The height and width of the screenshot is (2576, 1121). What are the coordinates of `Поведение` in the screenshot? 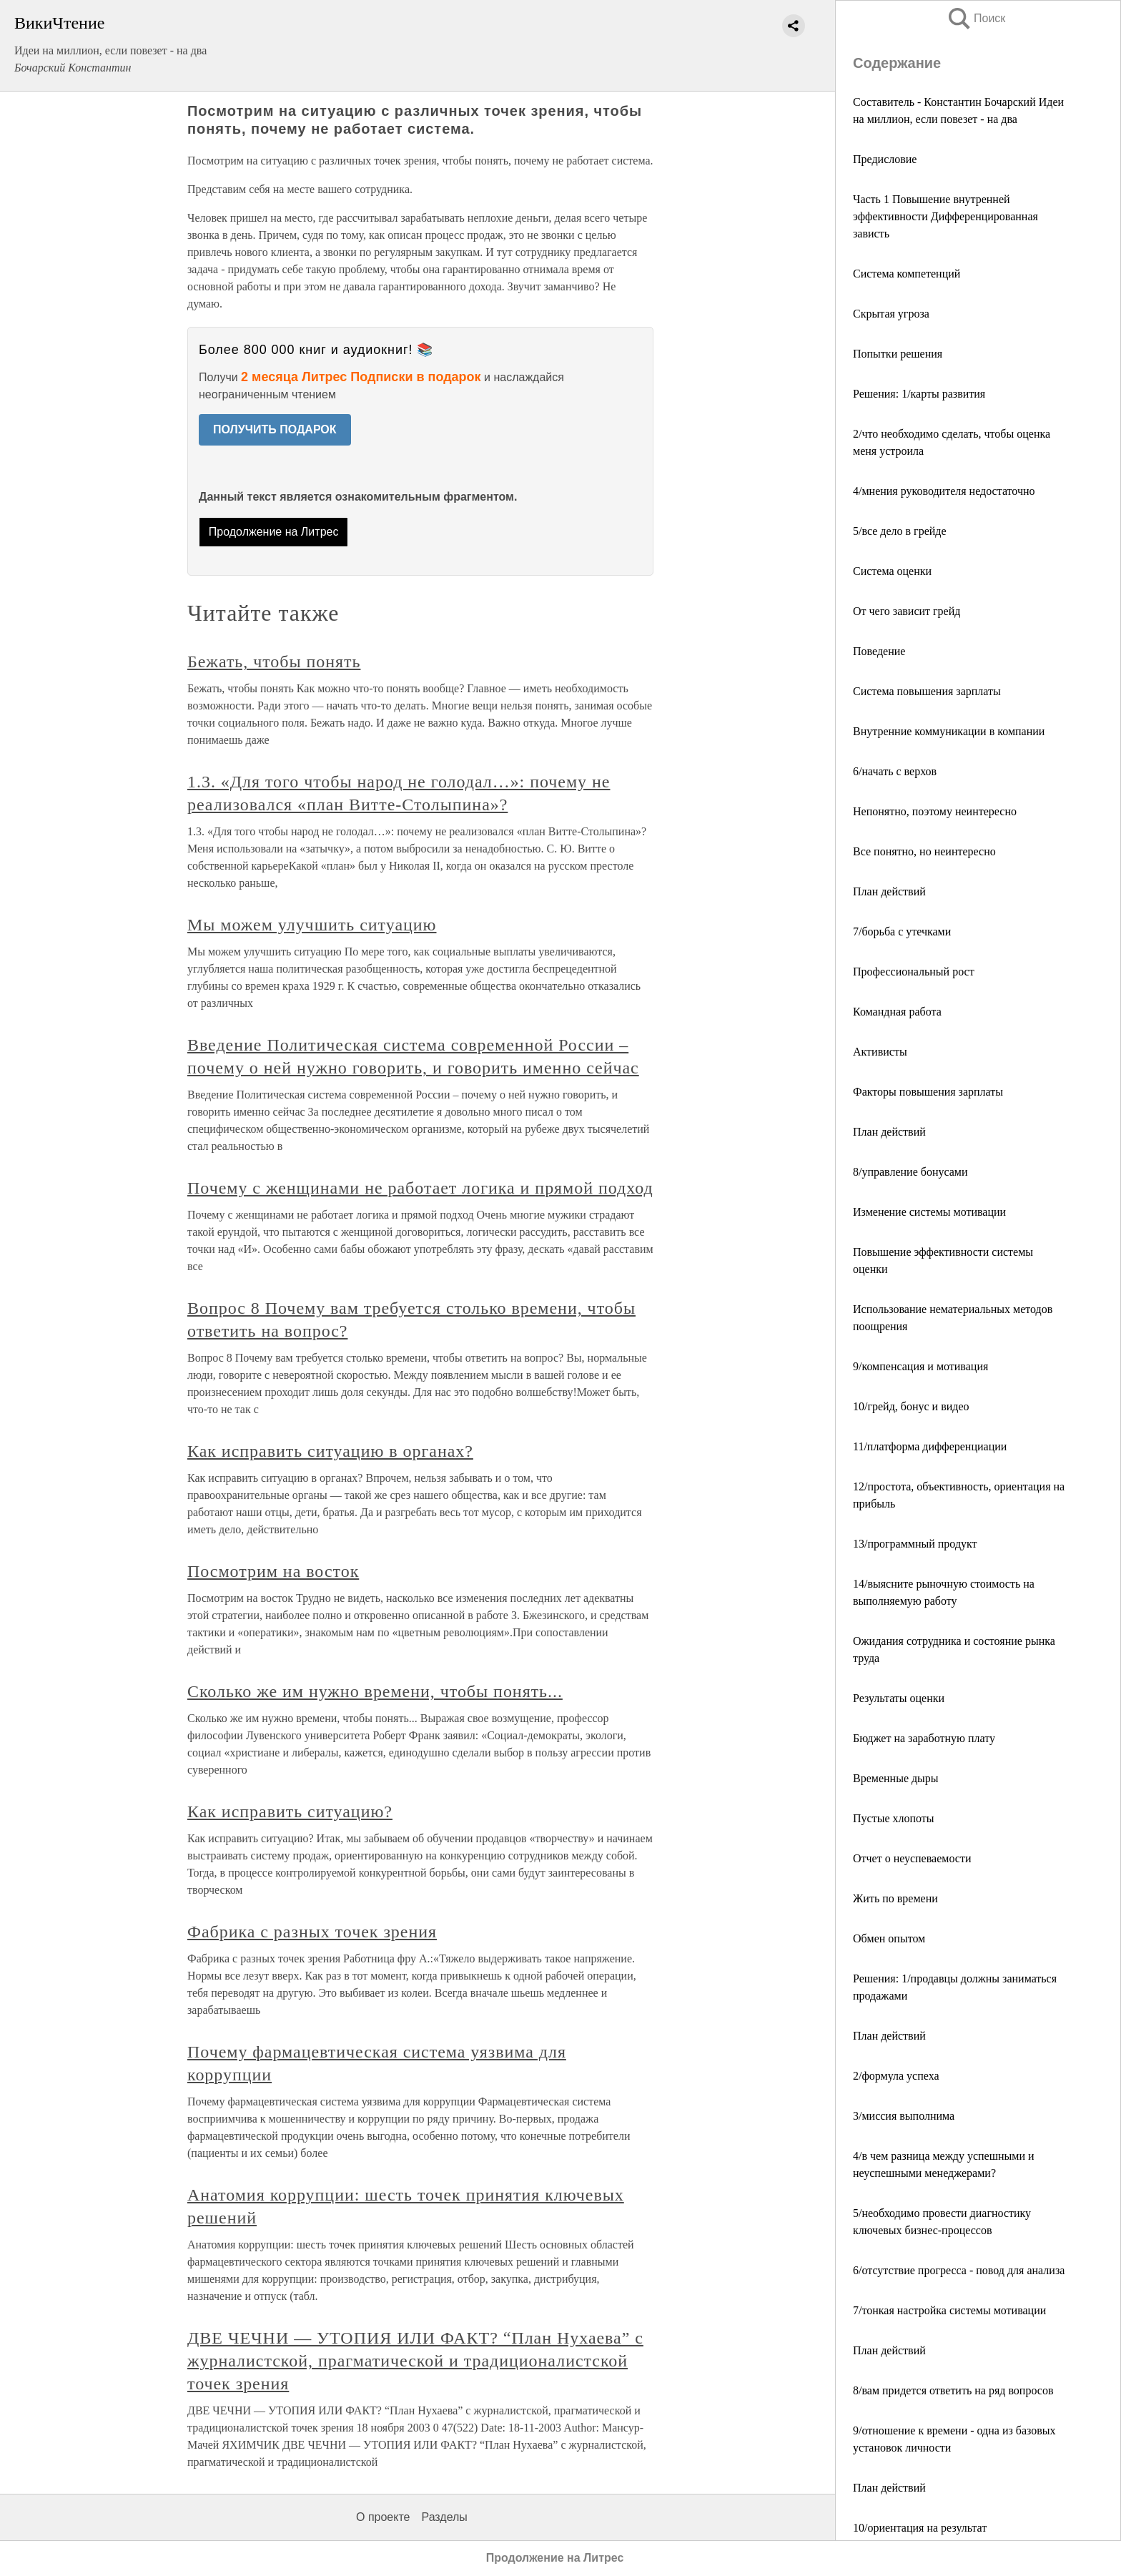 It's located at (879, 651).